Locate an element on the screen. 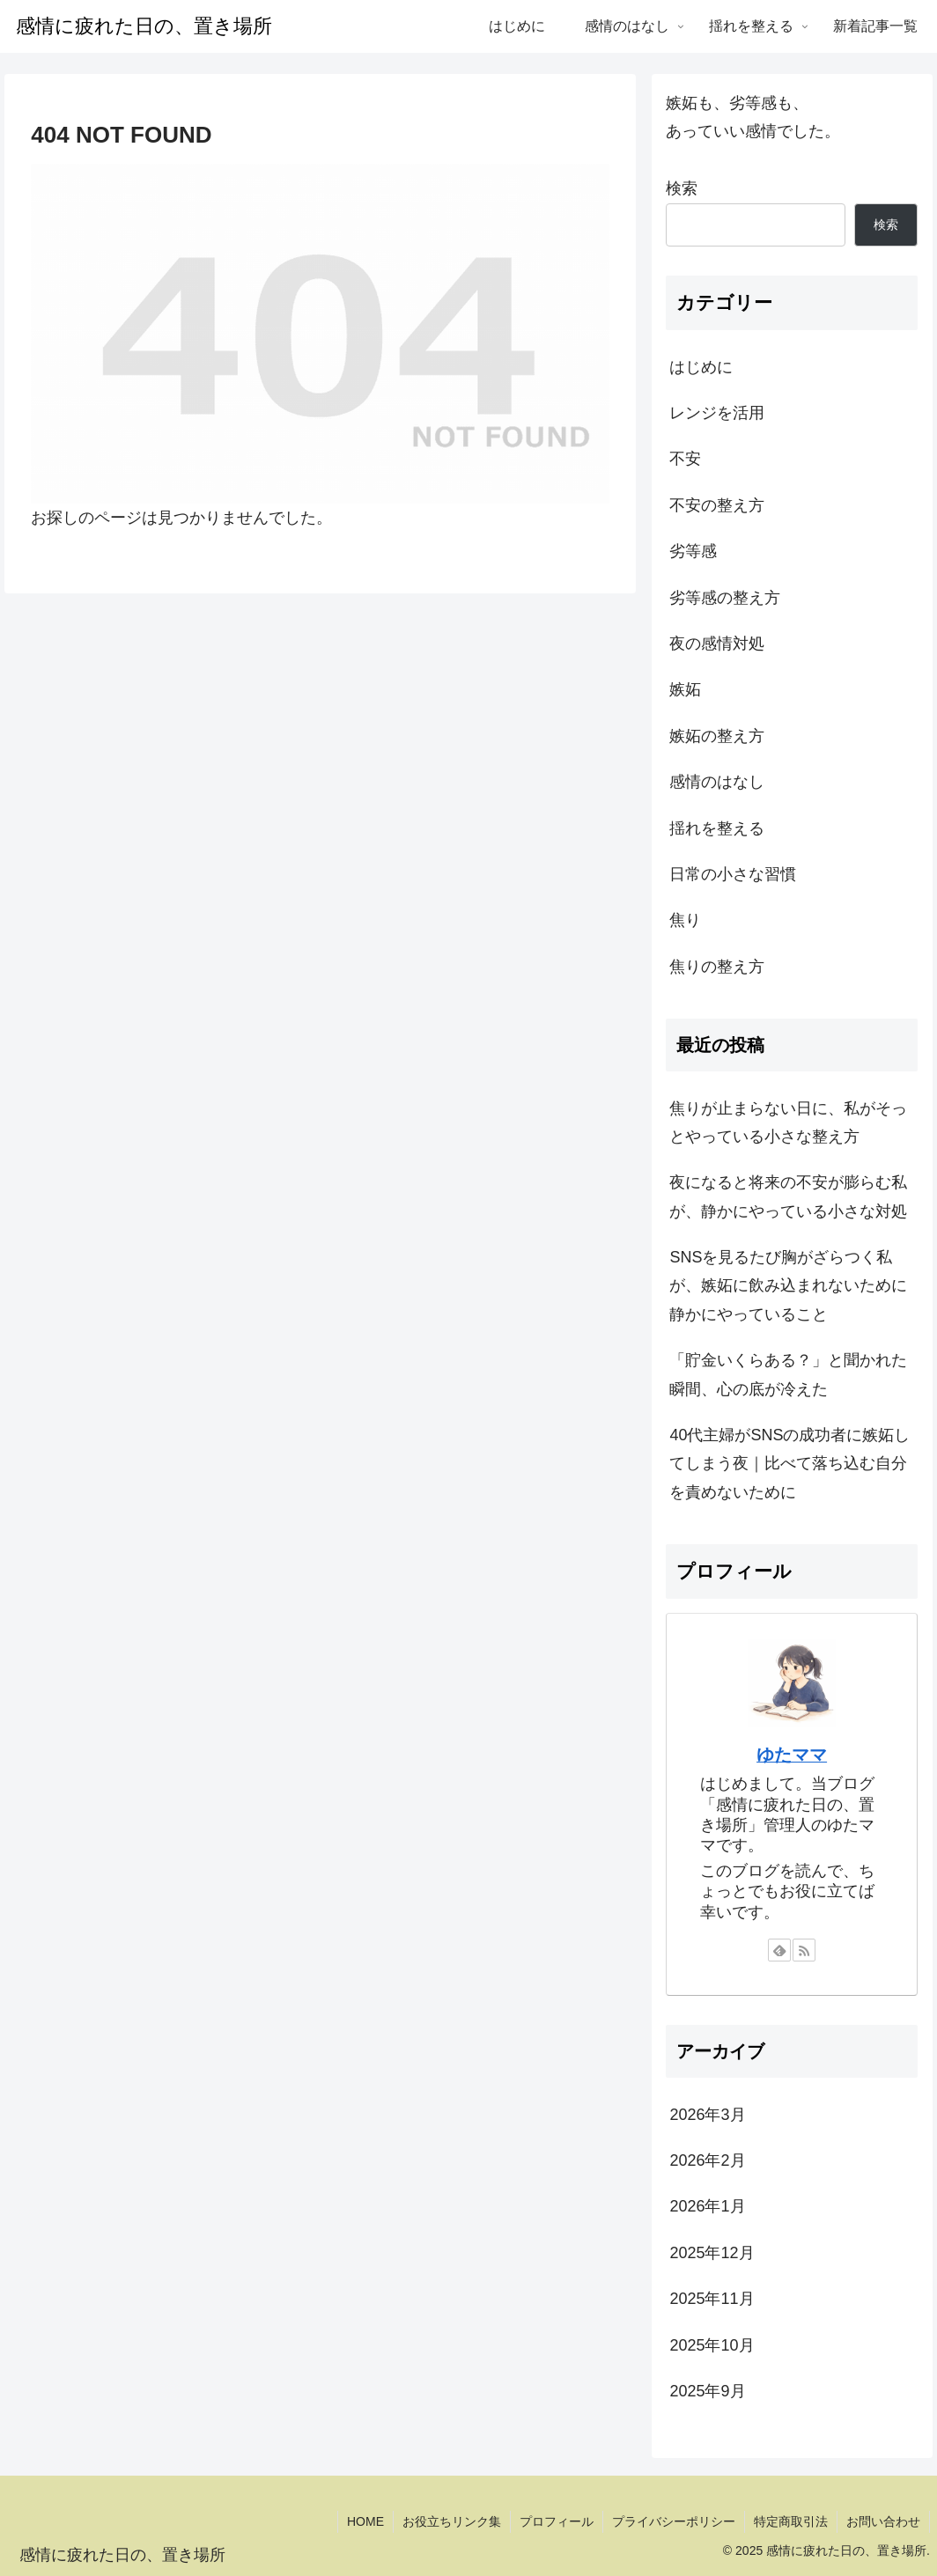 The image size is (937, 2576). プロフィール is located at coordinates (557, 2521).